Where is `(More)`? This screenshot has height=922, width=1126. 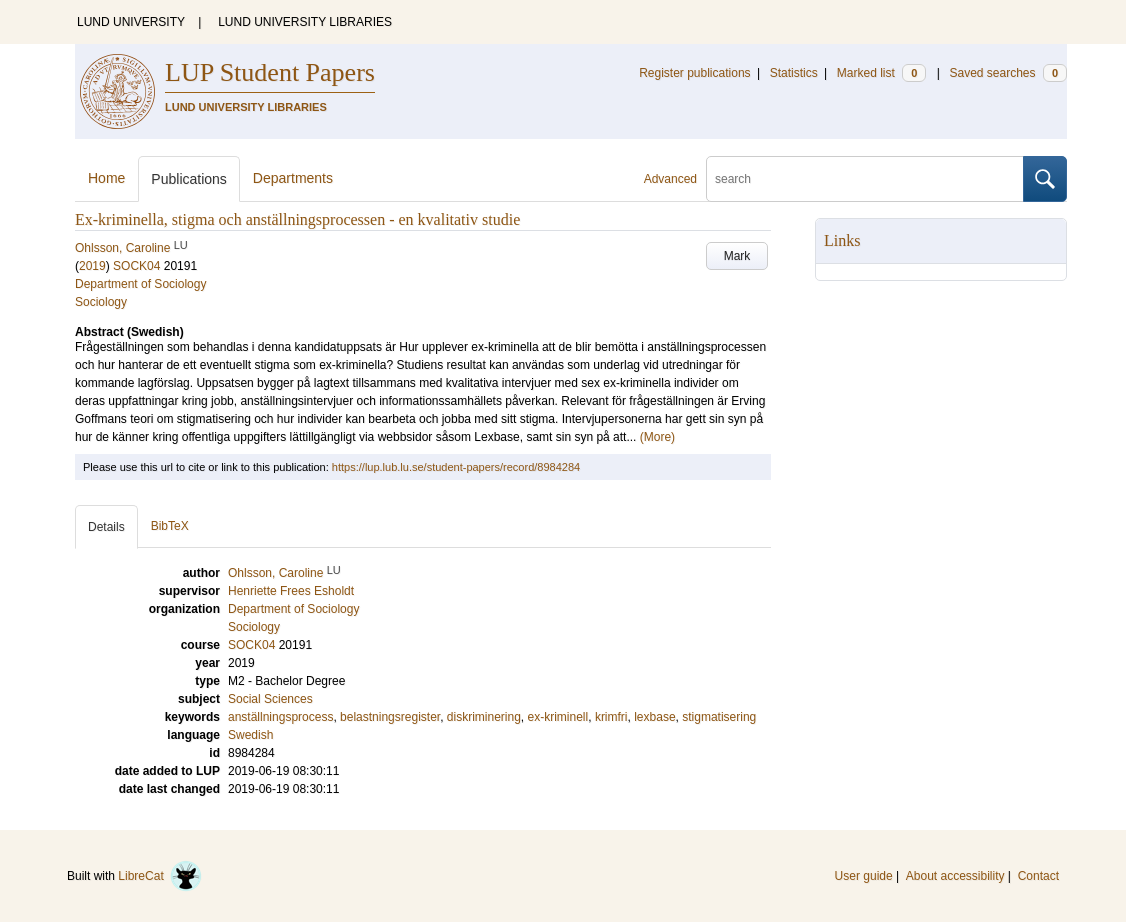
(More) is located at coordinates (657, 437).